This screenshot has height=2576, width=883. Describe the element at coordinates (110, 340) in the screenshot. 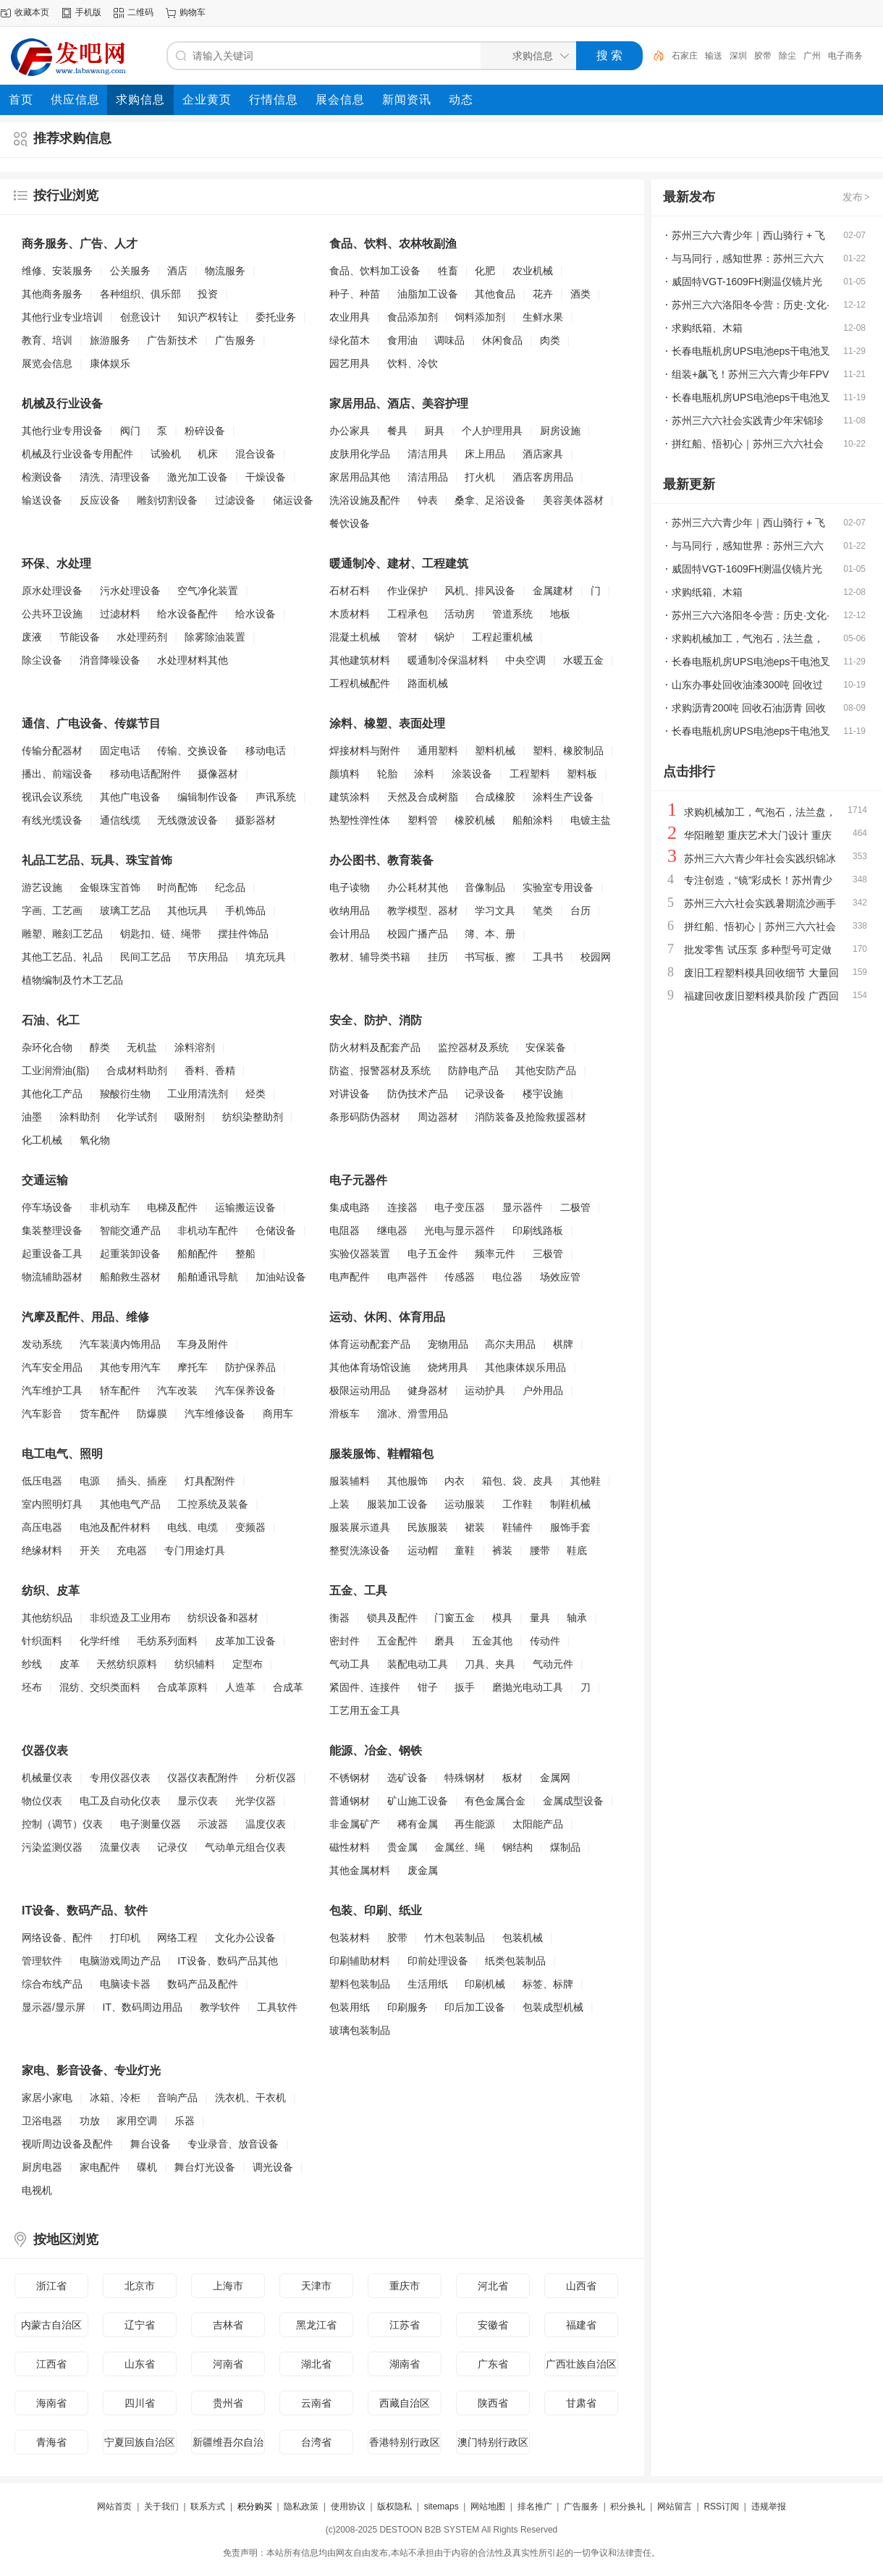

I see `旅游服务` at that location.